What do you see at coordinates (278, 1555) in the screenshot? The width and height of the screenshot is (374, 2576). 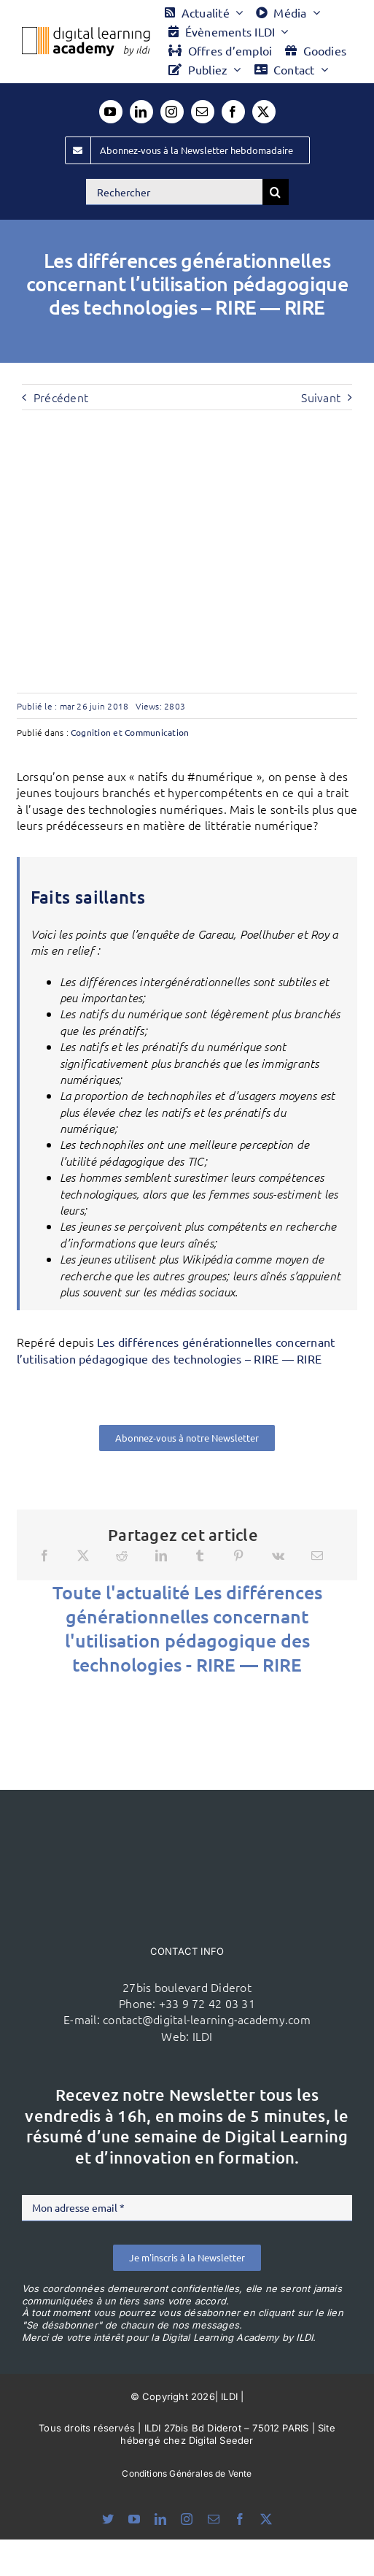 I see `[Vk]` at bounding box center [278, 1555].